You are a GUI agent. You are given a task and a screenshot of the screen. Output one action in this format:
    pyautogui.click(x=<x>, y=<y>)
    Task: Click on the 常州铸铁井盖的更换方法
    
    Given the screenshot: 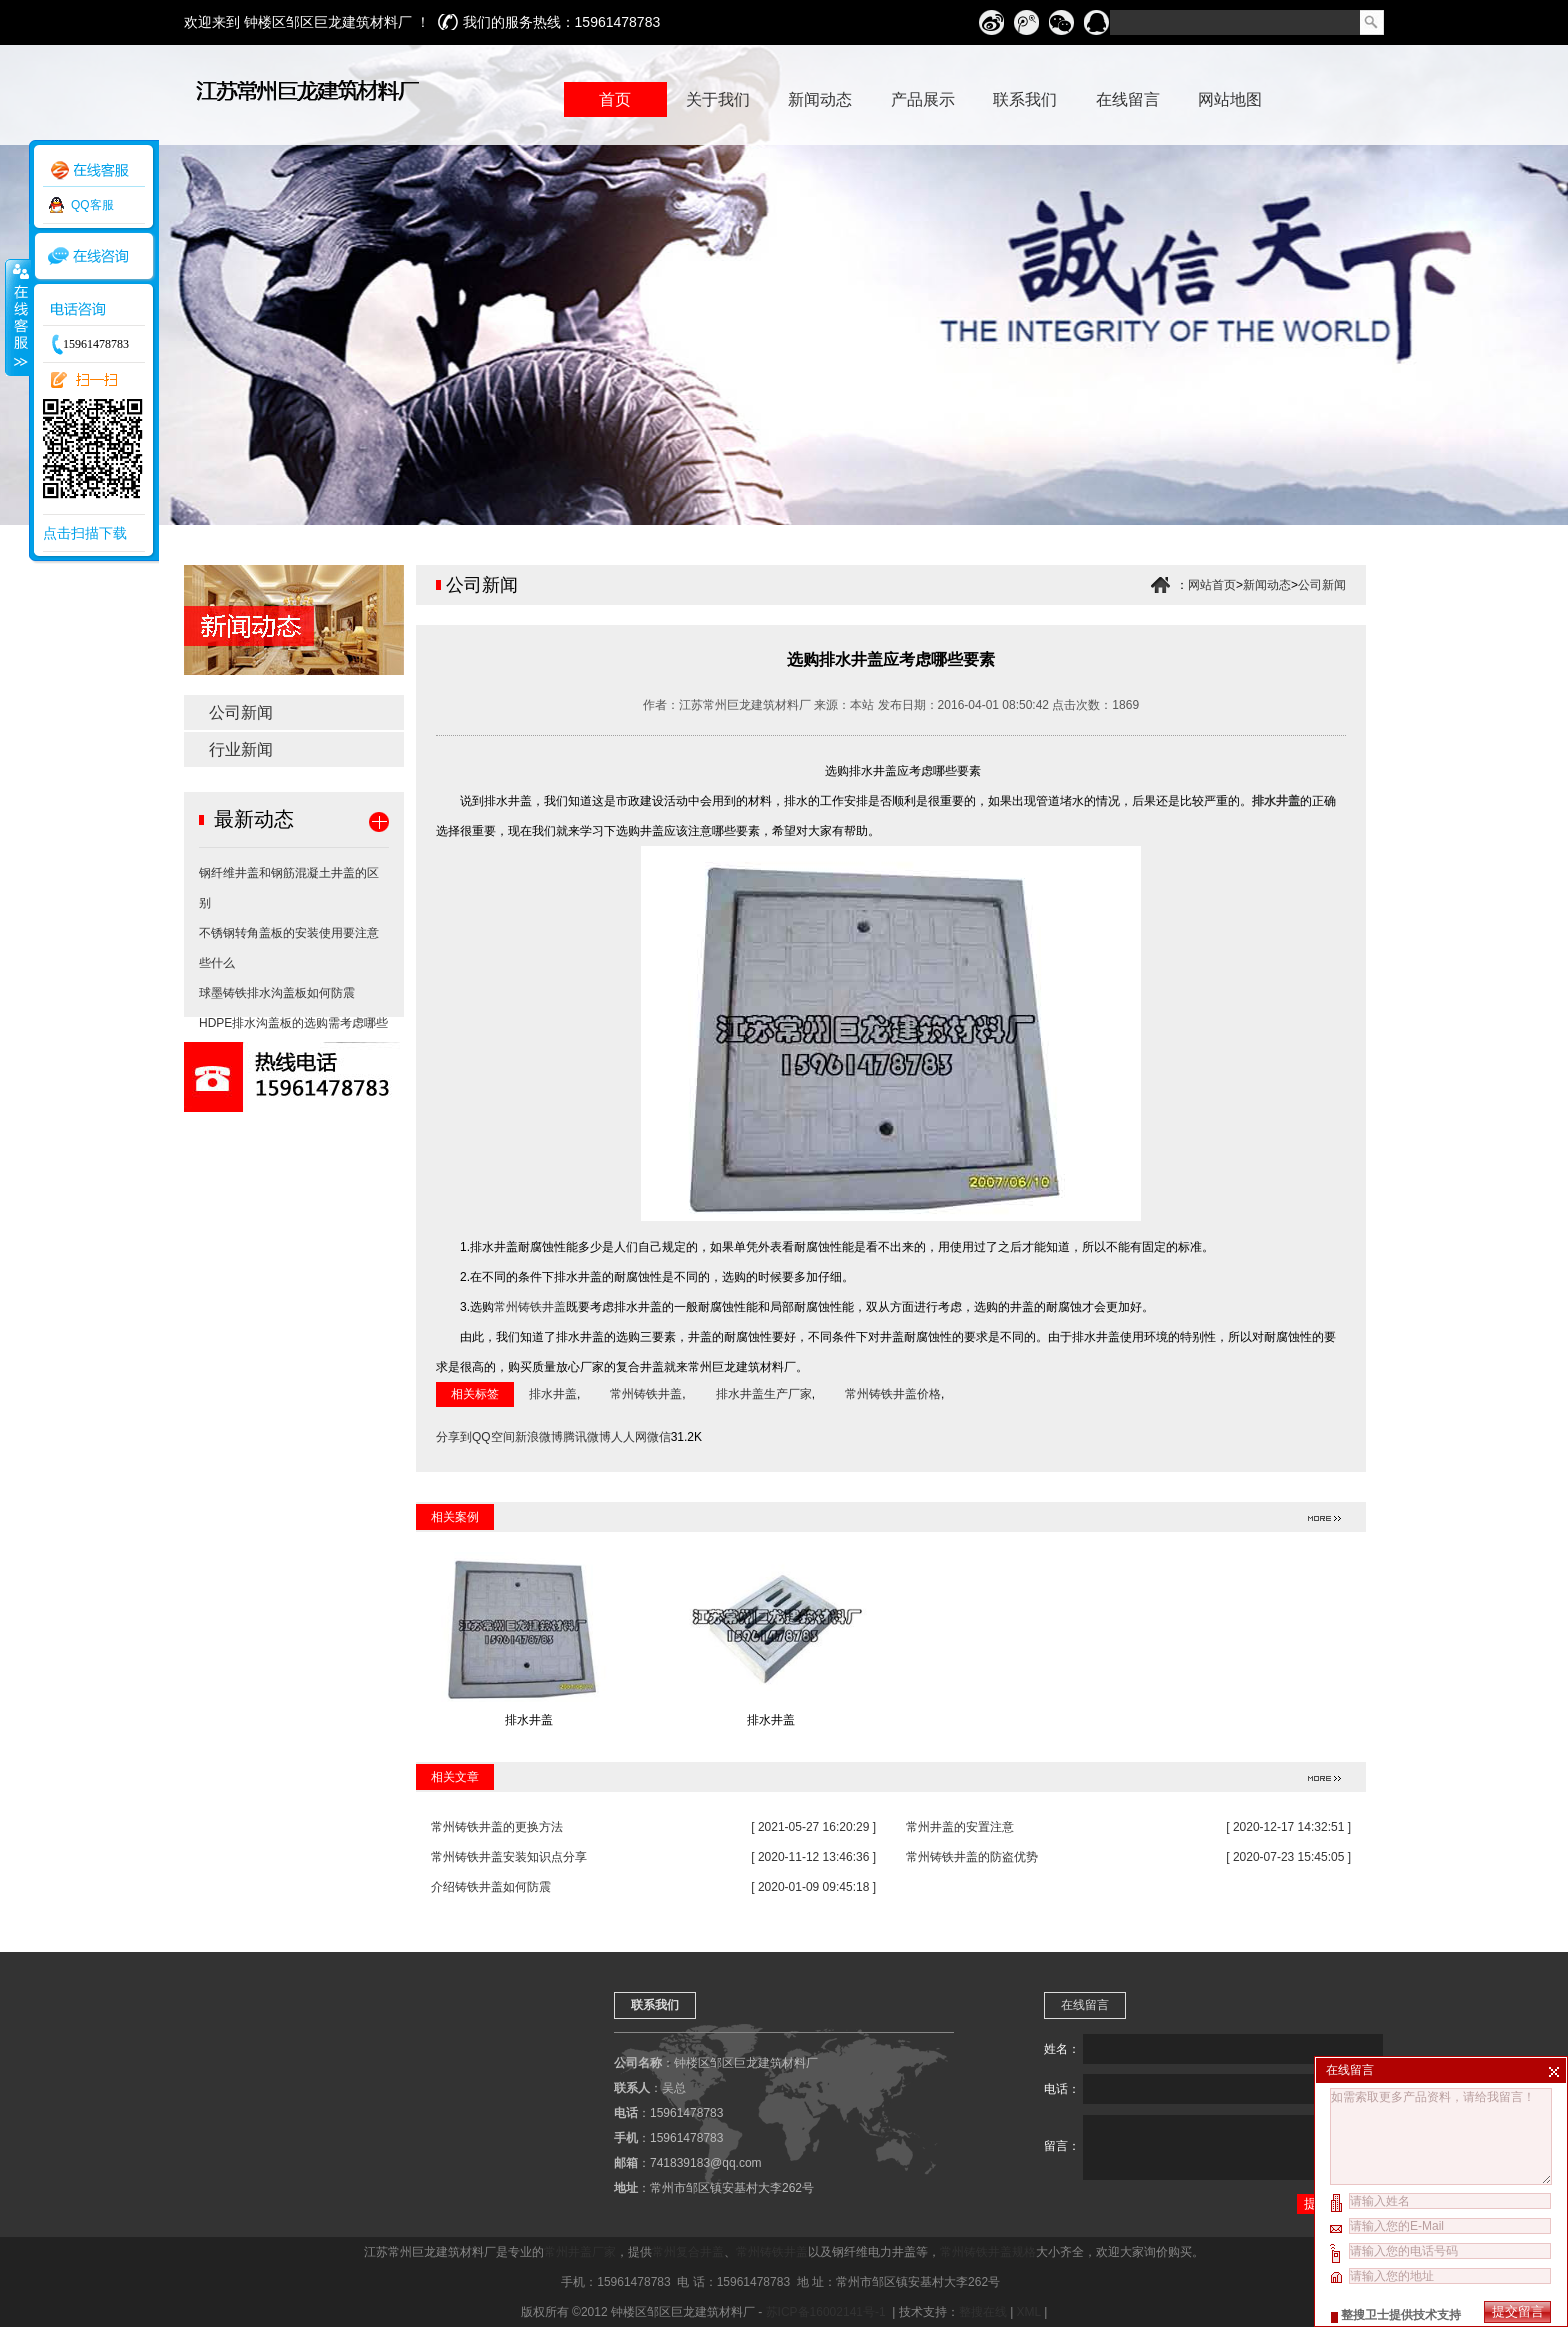 What is the action you would take?
    pyautogui.click(x=497, y=1827)
    